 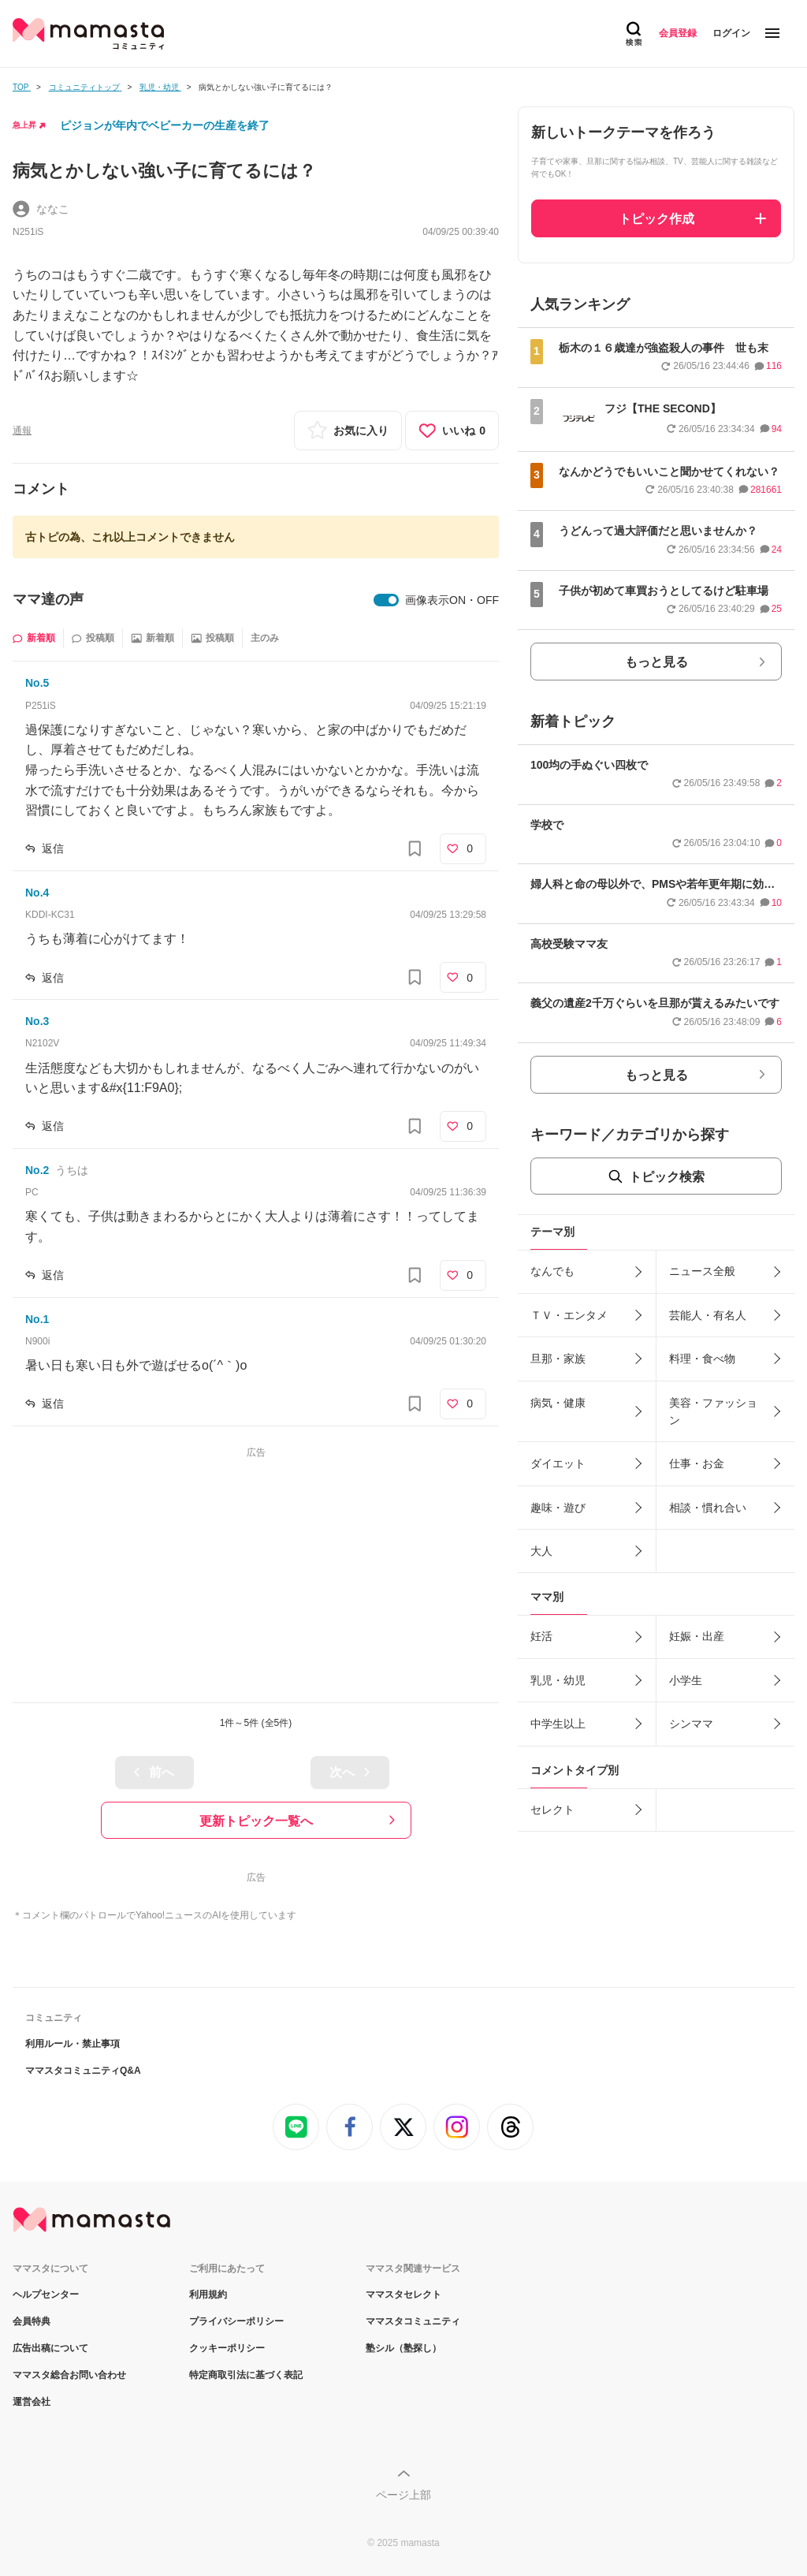 What do you see at coordinates (713, 1411) in the screenshot?
I see `美容・ファッション` at bounding box center [713, 1411].